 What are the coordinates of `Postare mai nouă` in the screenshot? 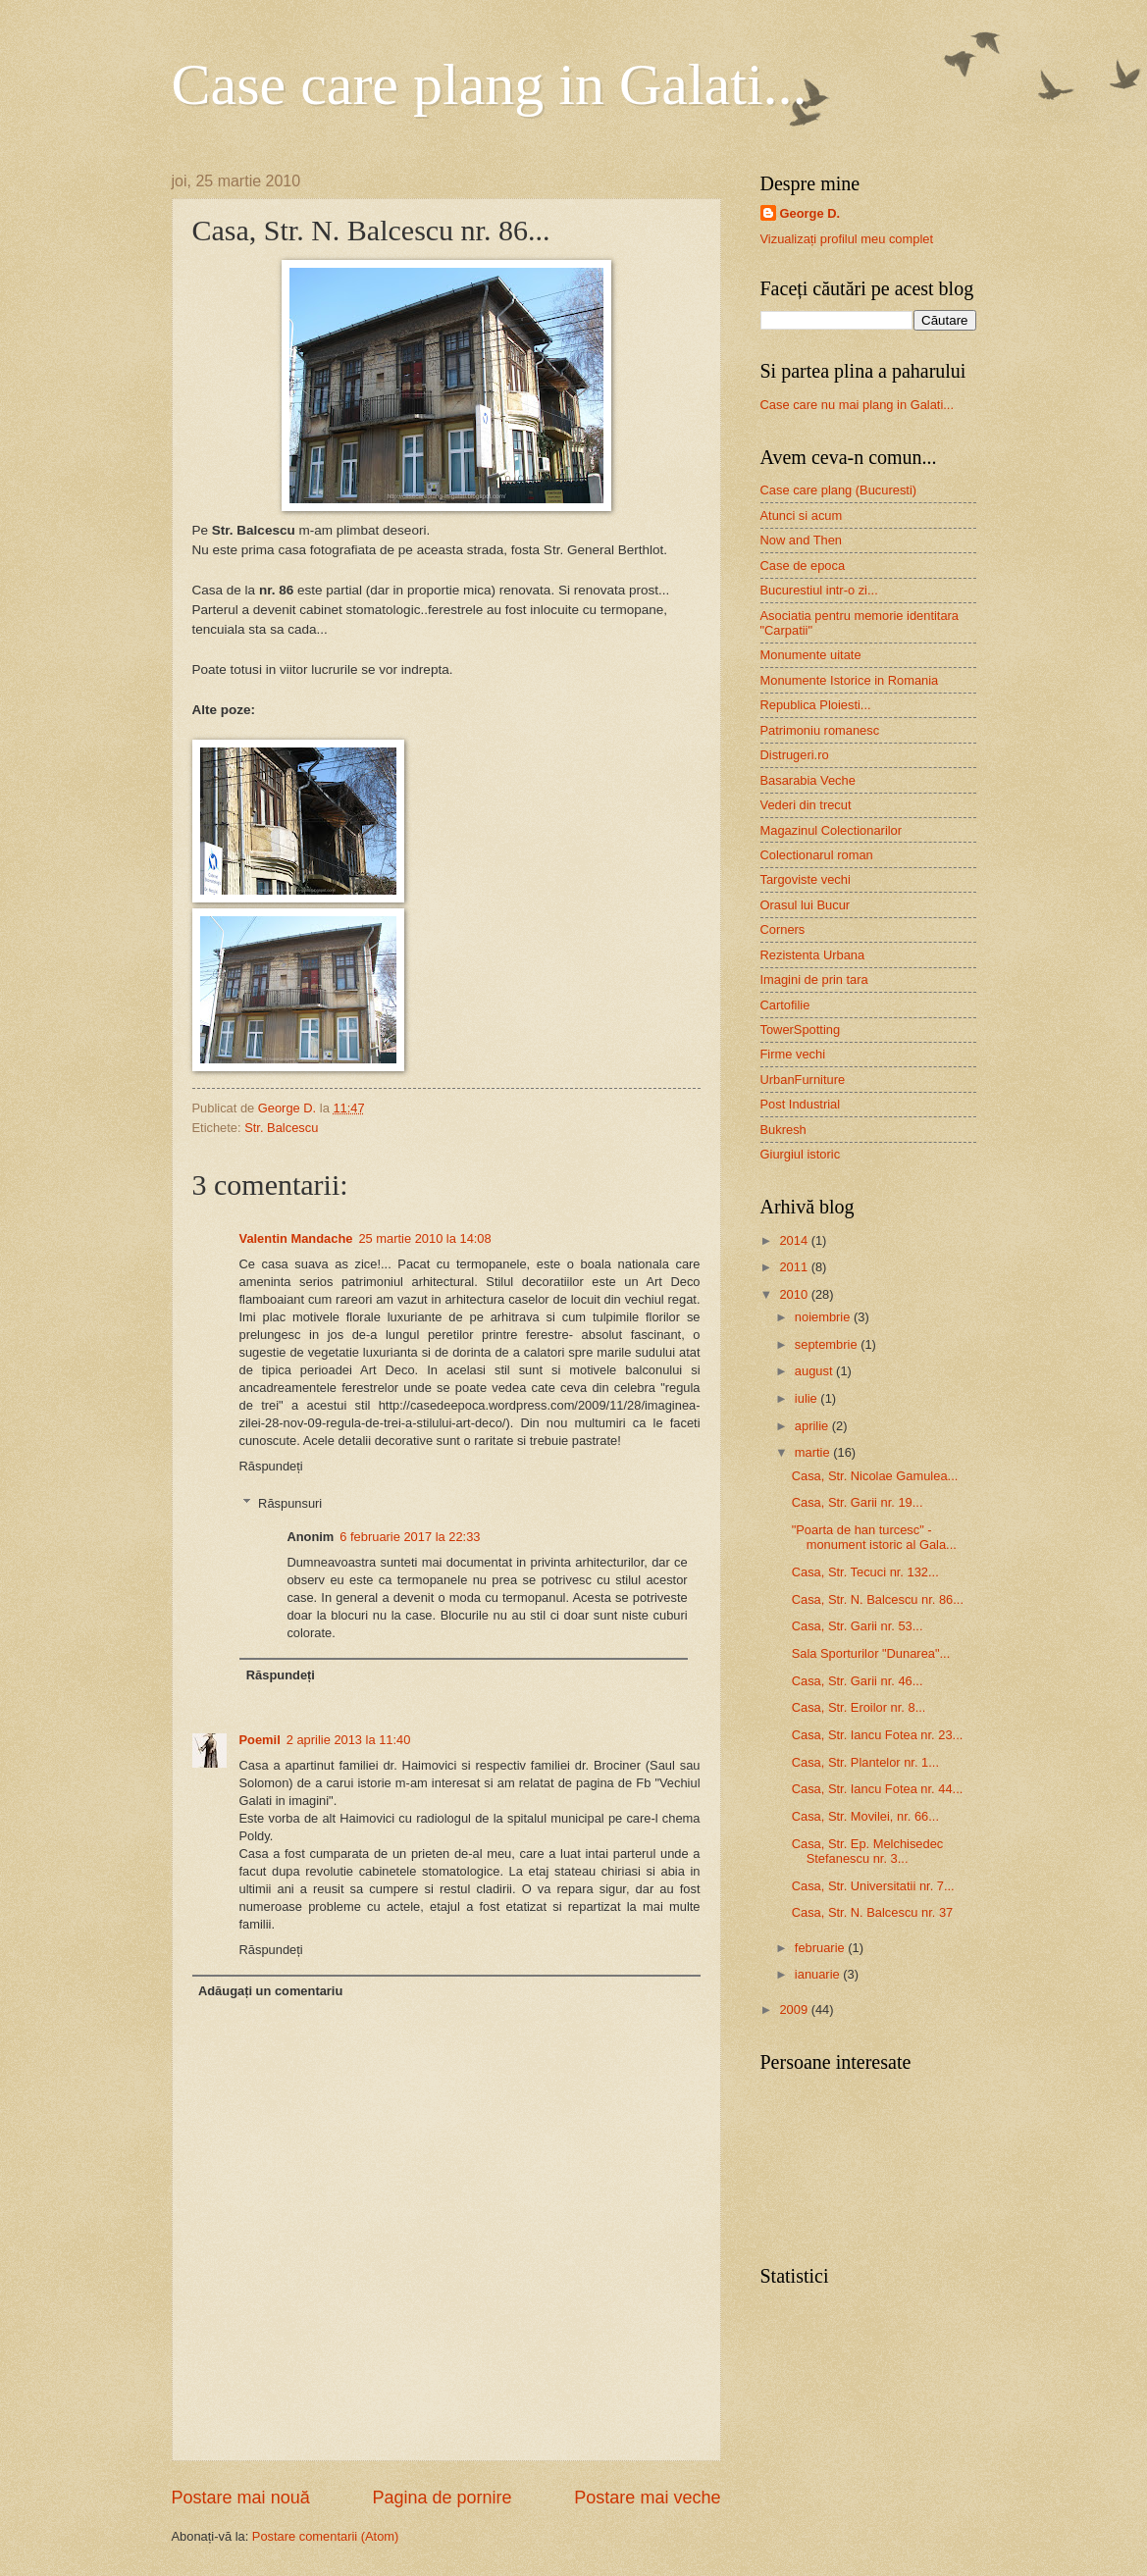 It's located at (241, 2497).